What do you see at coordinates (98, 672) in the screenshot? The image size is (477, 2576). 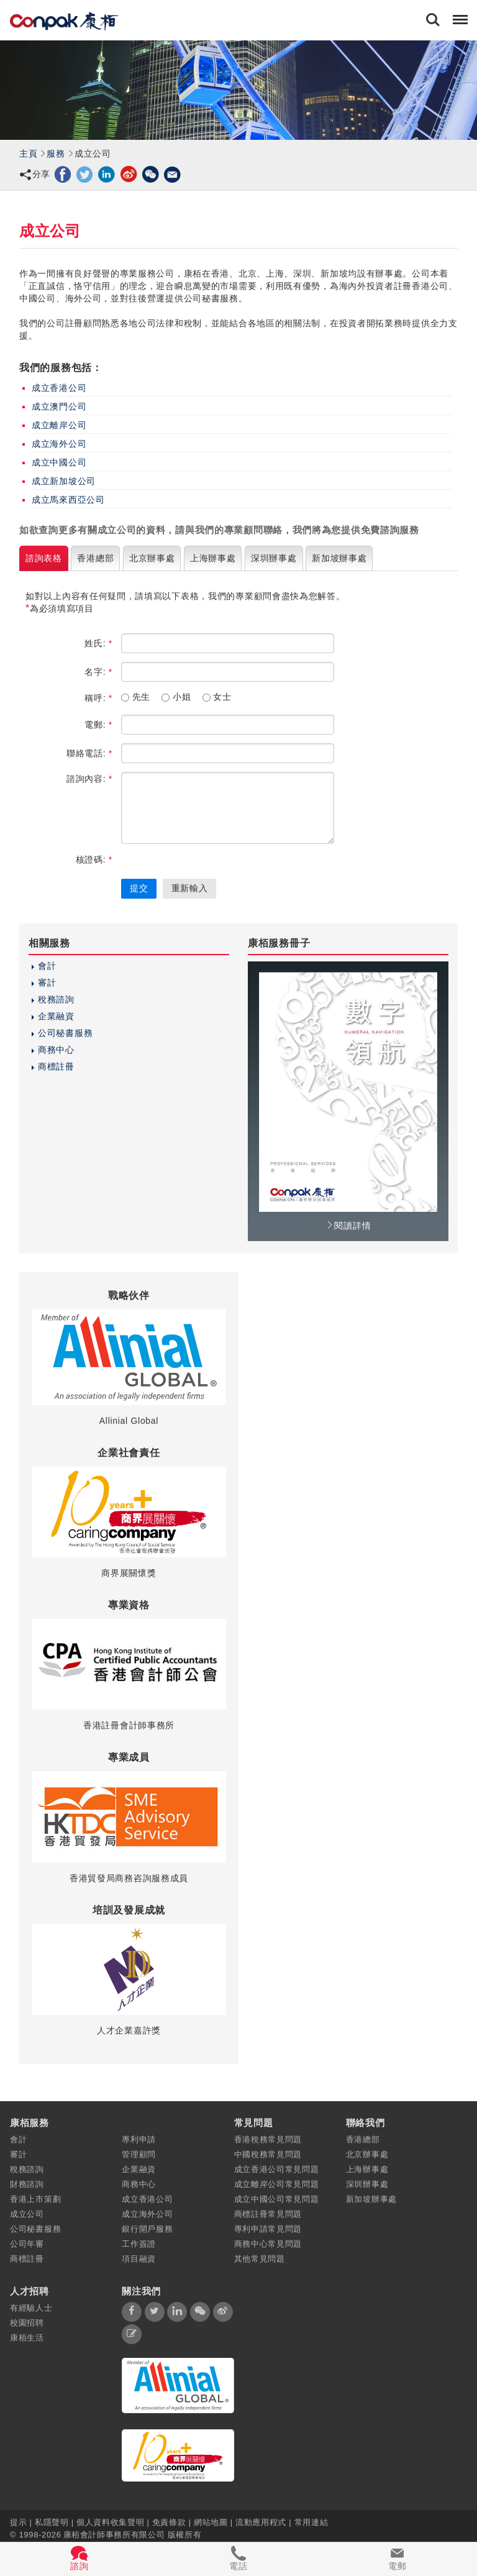 I see `名字:` at bounding box center [98, 672].